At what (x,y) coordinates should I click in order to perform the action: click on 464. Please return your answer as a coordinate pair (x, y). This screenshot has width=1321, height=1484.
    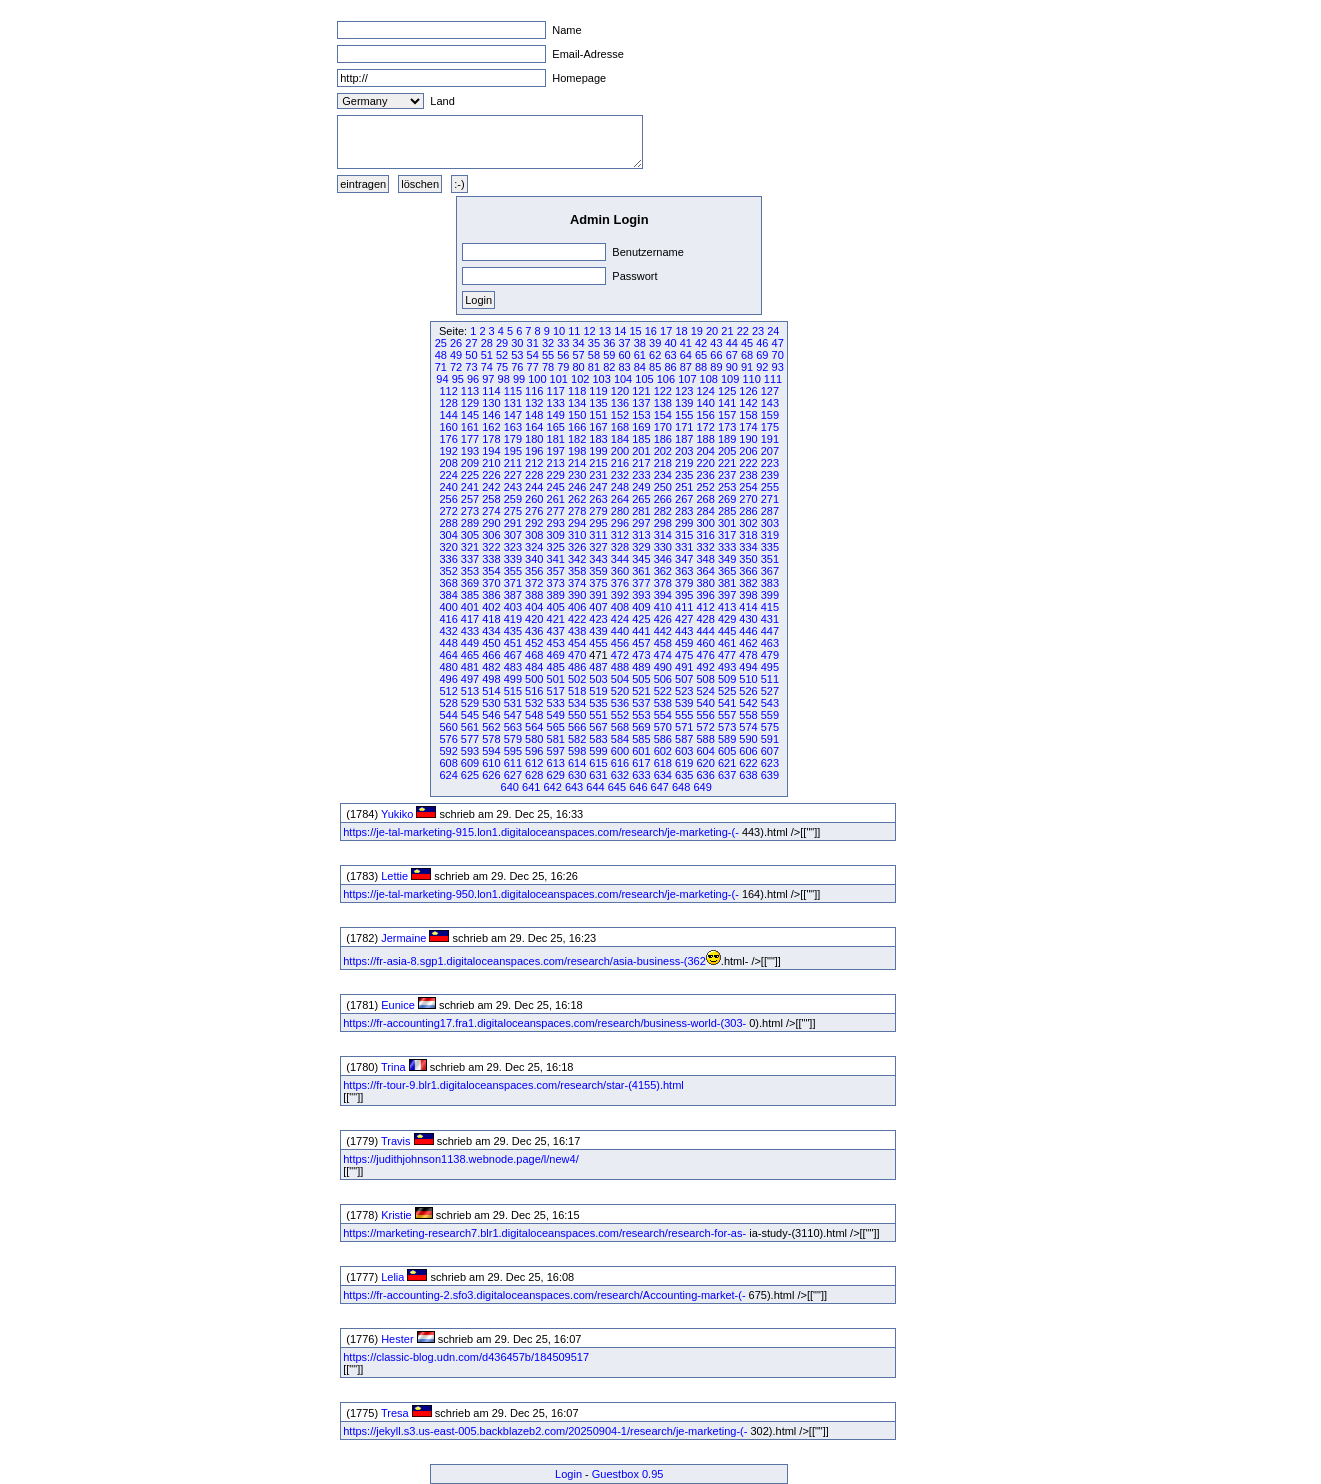
    Looking at the image, I should click on (448, 655).